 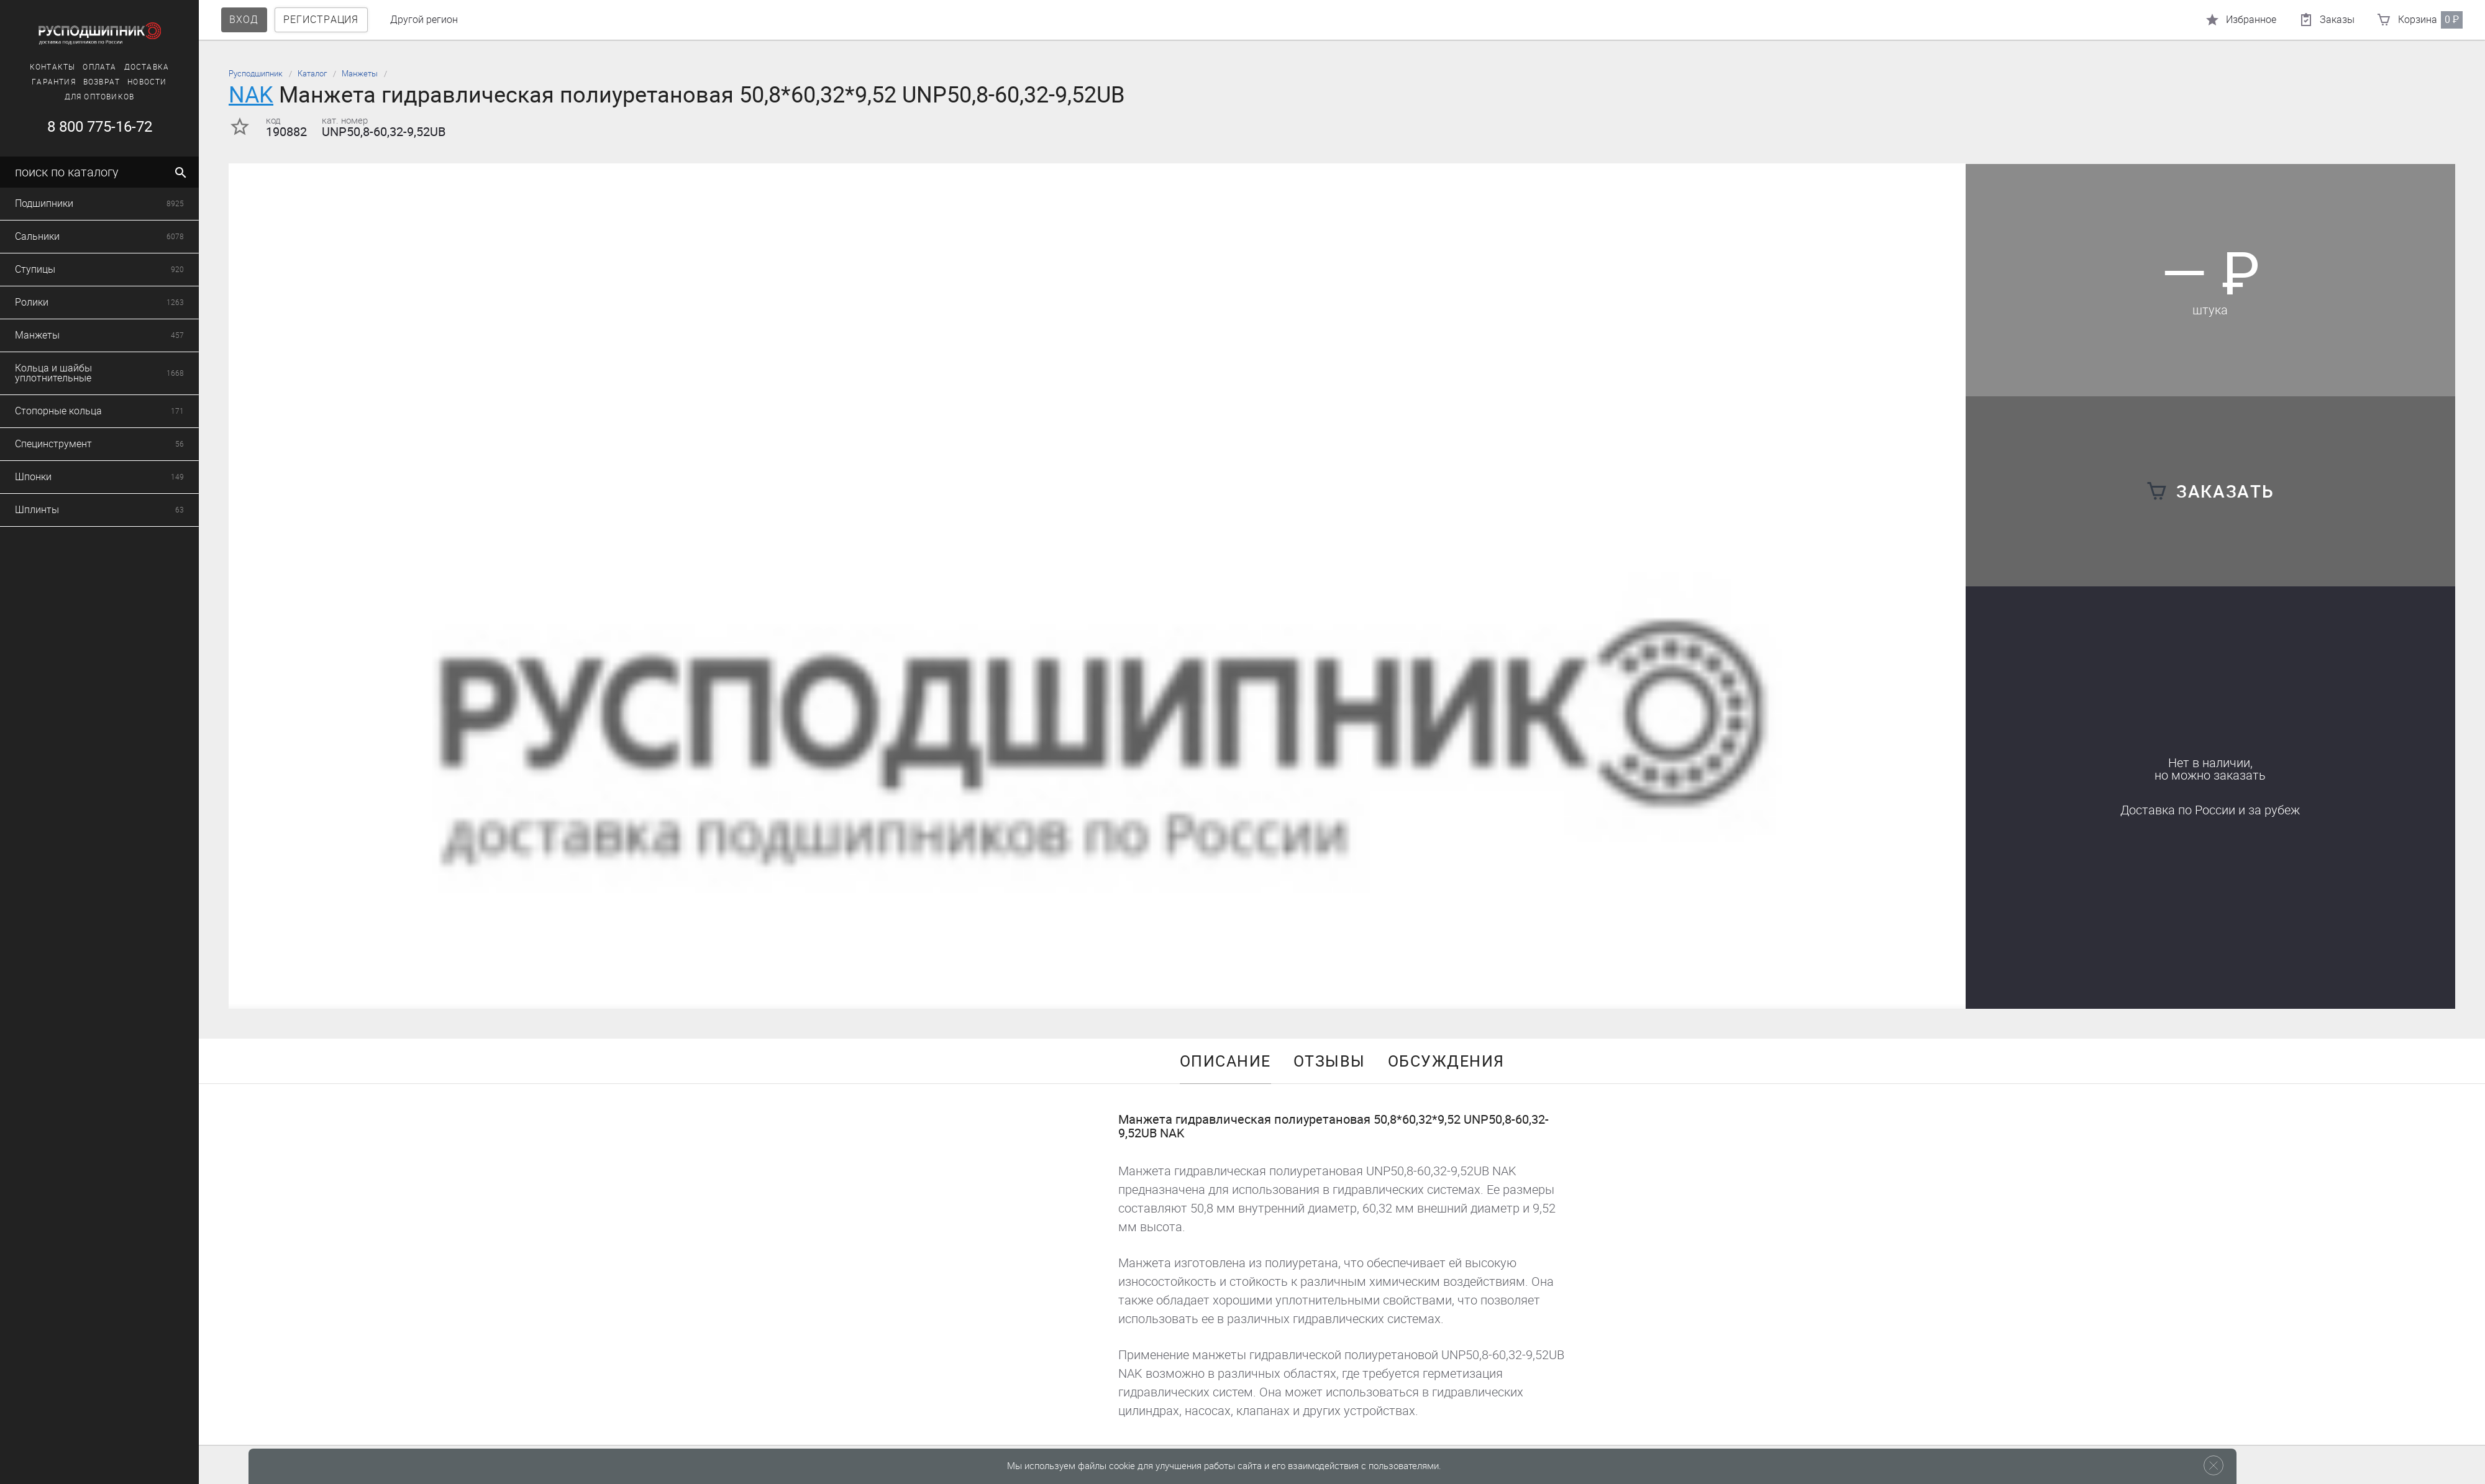 I want to click on Гарантия, so click(x=39, y=82).